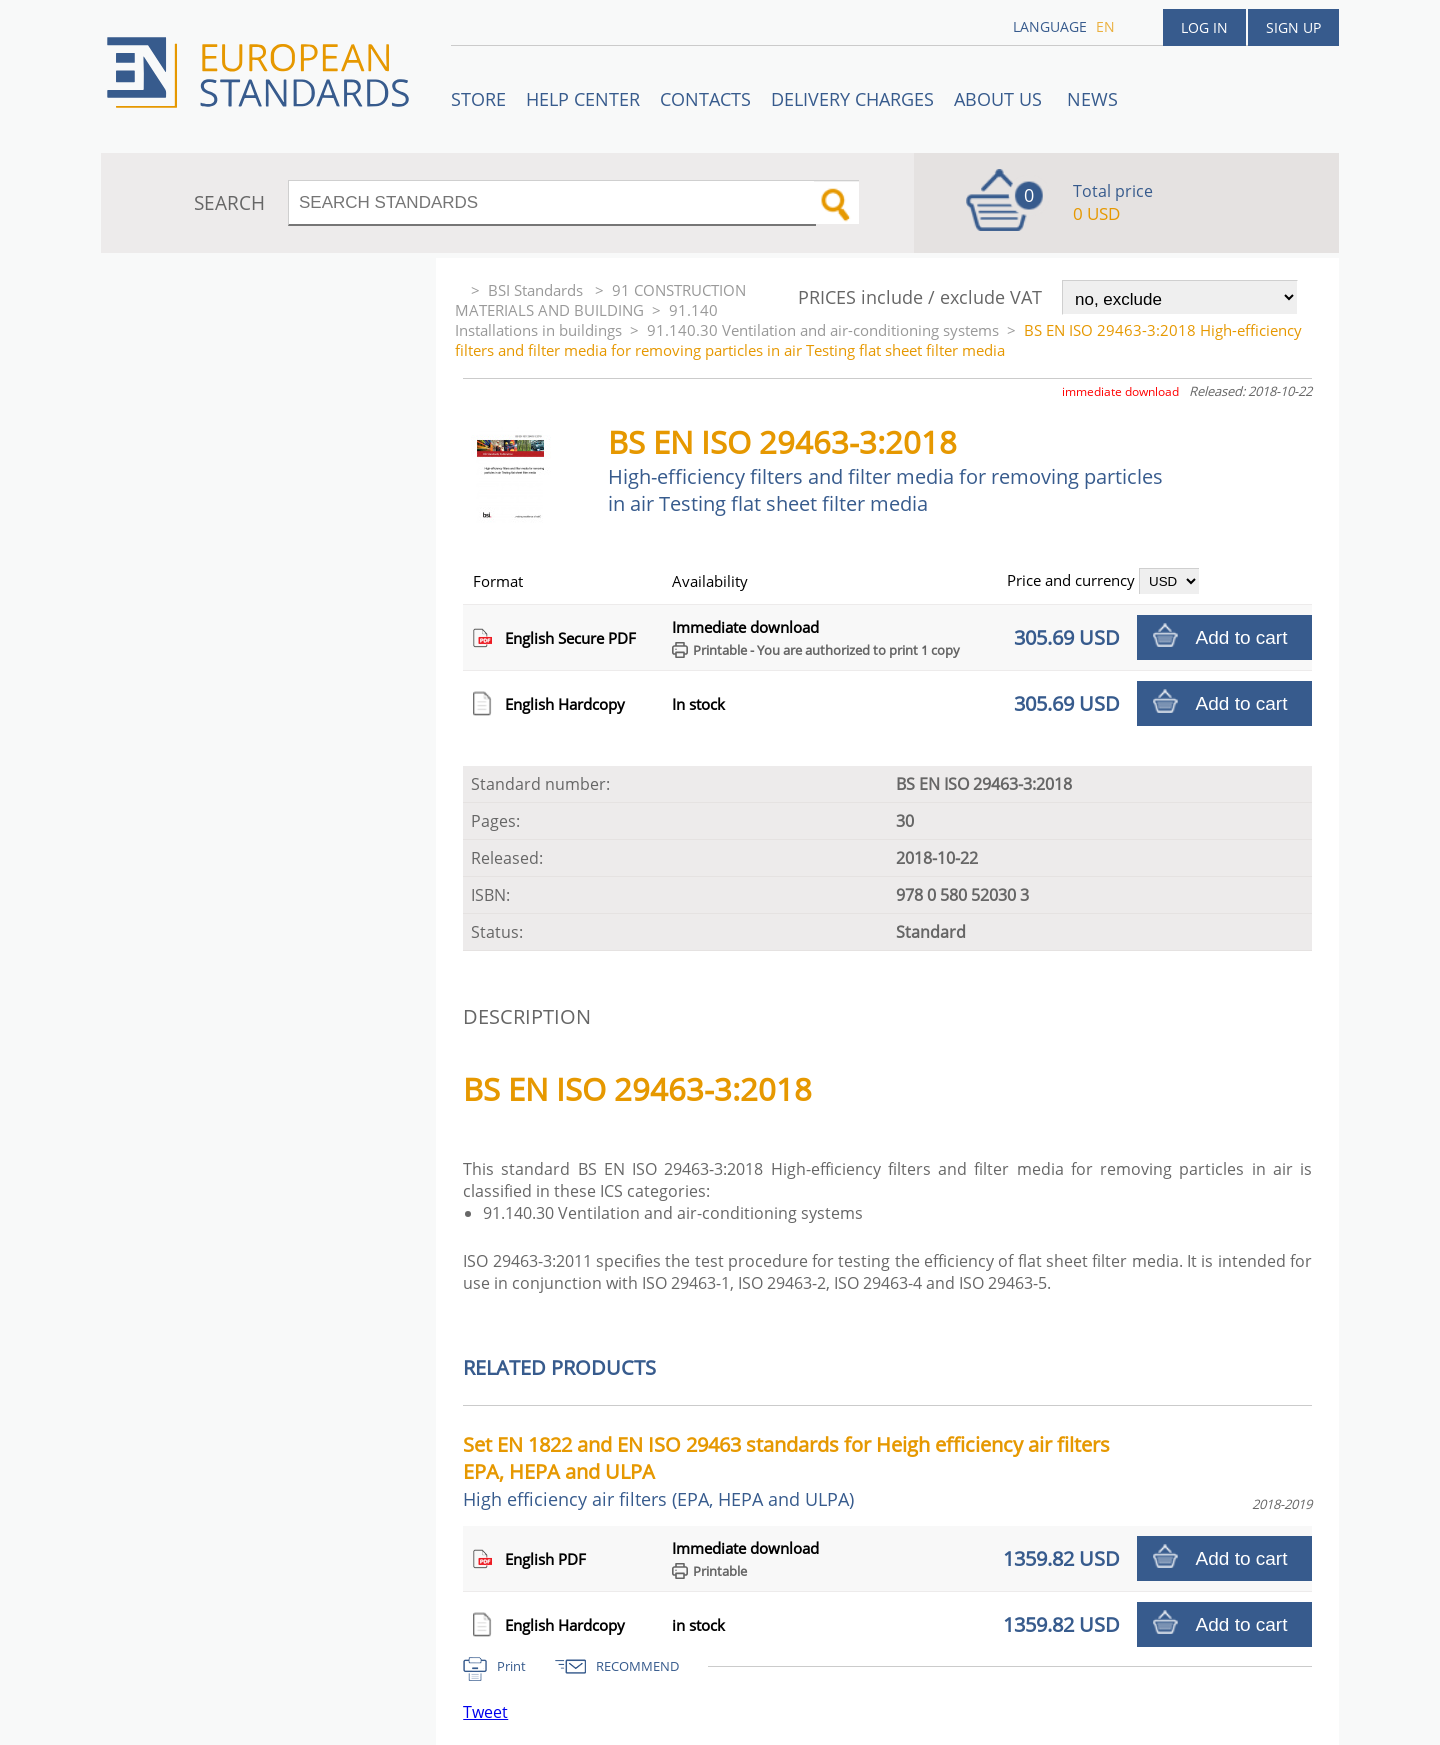 The image size is (1440, 1745). Describe the element at coordinates (637, 1666) in the screenshot. I see `RECOMMEND` at that location.